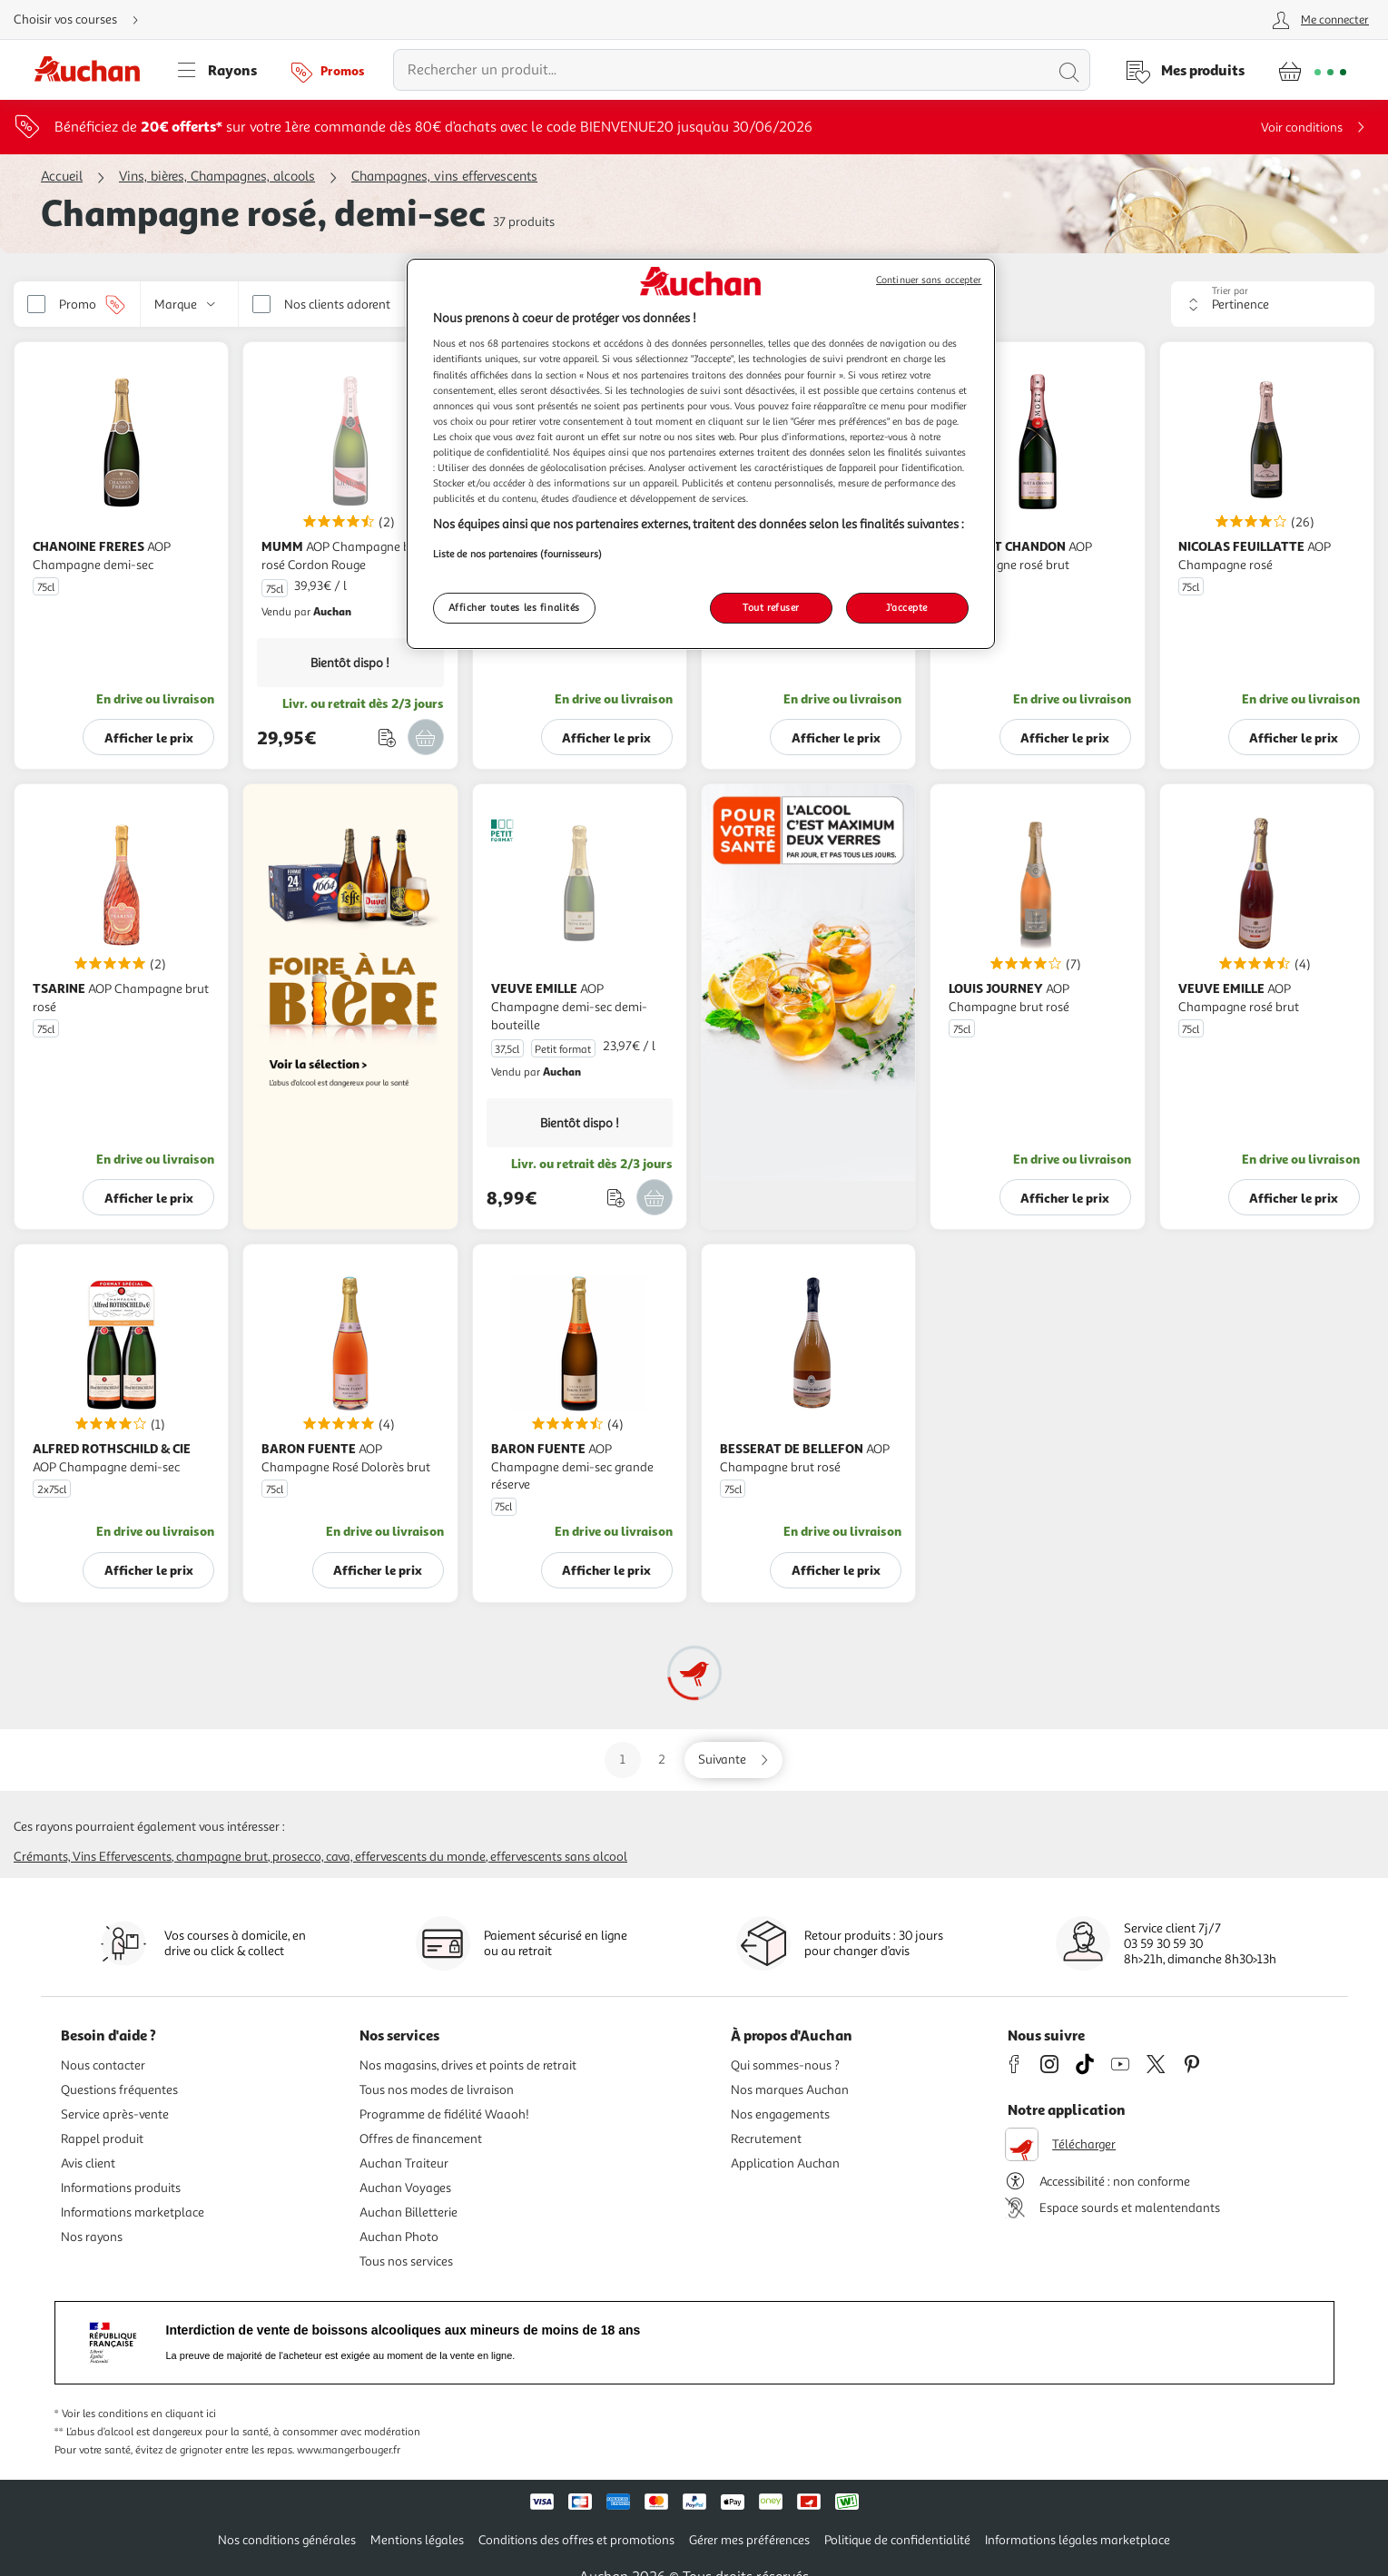  Describe the element at coordinates (379, 1856) in the screenshot. I see `Prosecco, cava, effervescents du monde` at that location.